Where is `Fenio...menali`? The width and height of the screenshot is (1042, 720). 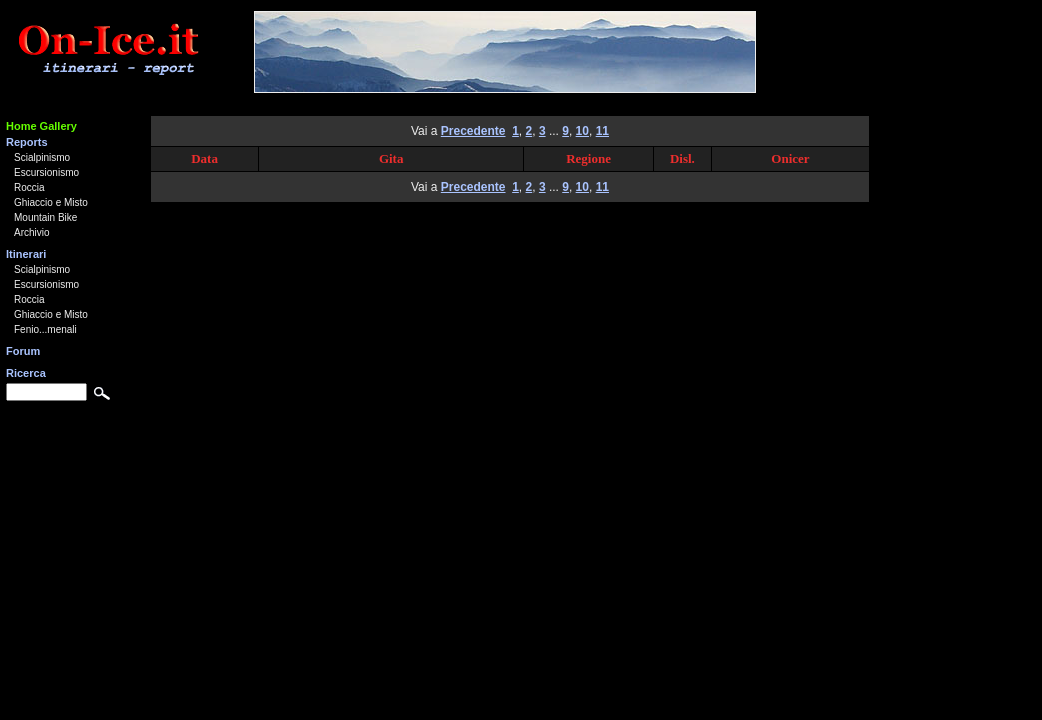 Fenio...menali is located at coordinates (45, 329).